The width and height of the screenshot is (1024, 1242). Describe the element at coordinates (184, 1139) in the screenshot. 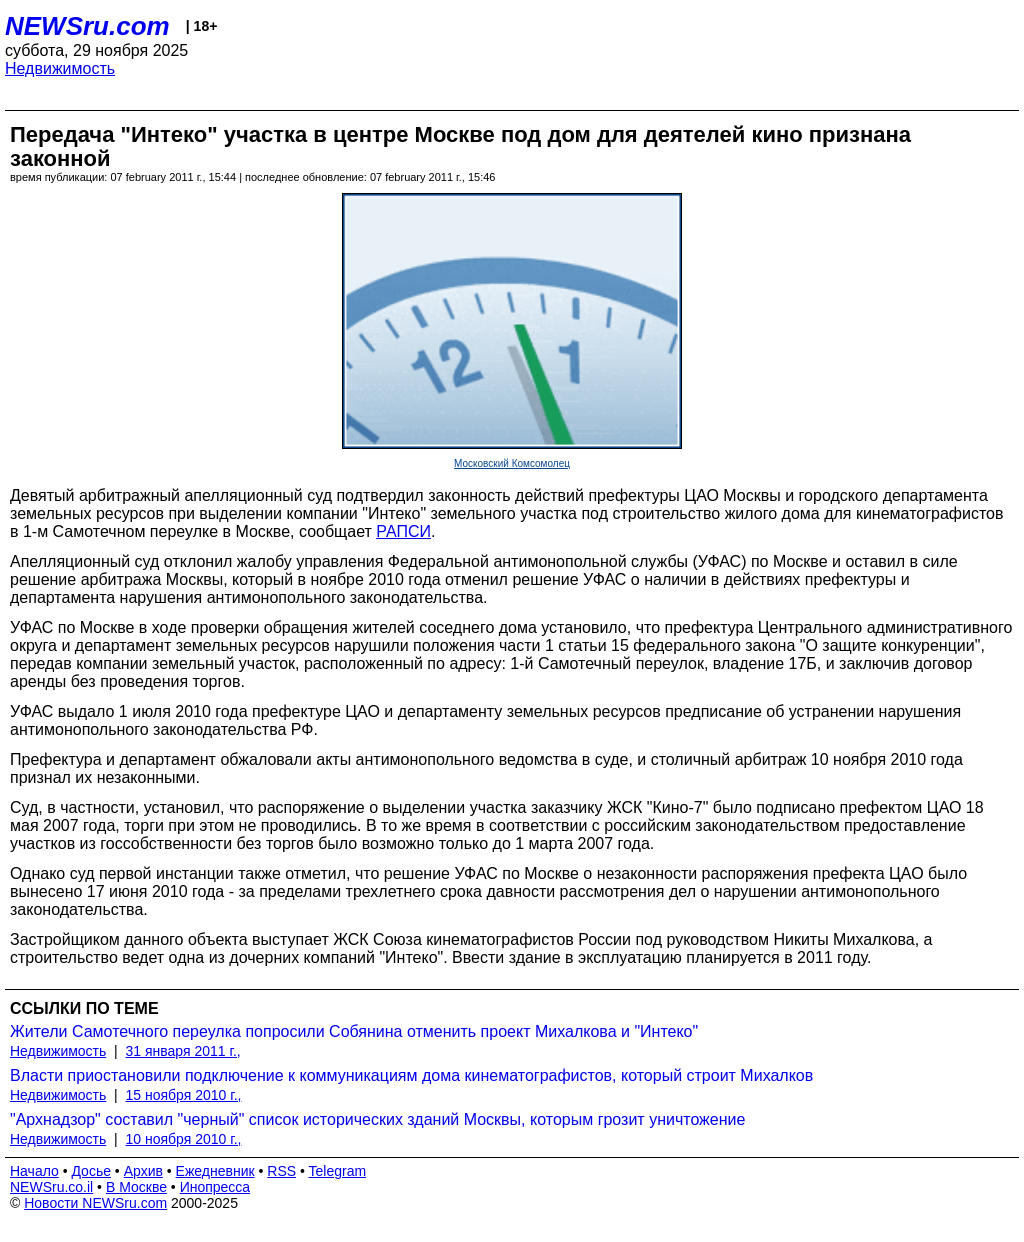

I see `10 ноября 2010 г.,` at that location.